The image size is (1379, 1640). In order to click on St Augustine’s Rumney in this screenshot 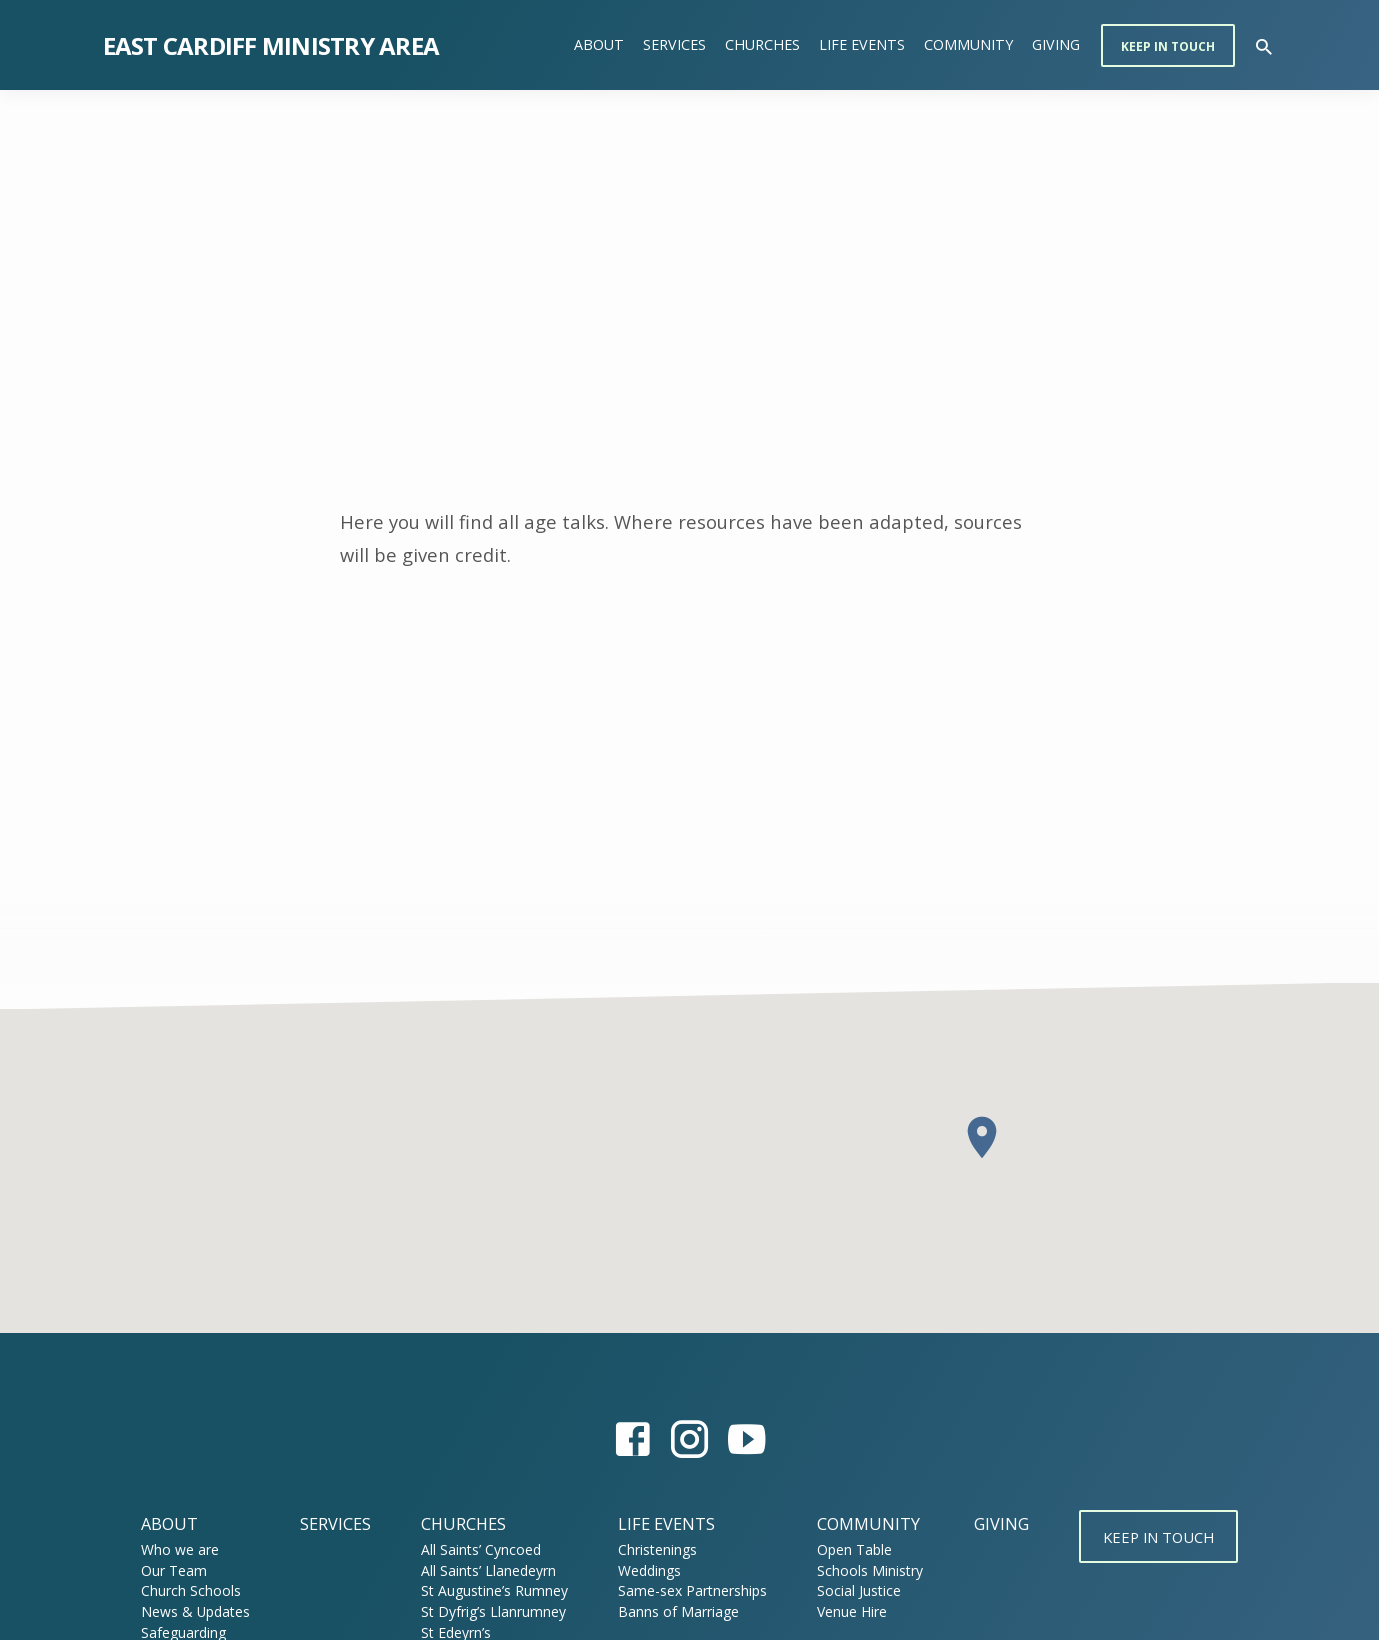, I will do `click(486, 1590)`.